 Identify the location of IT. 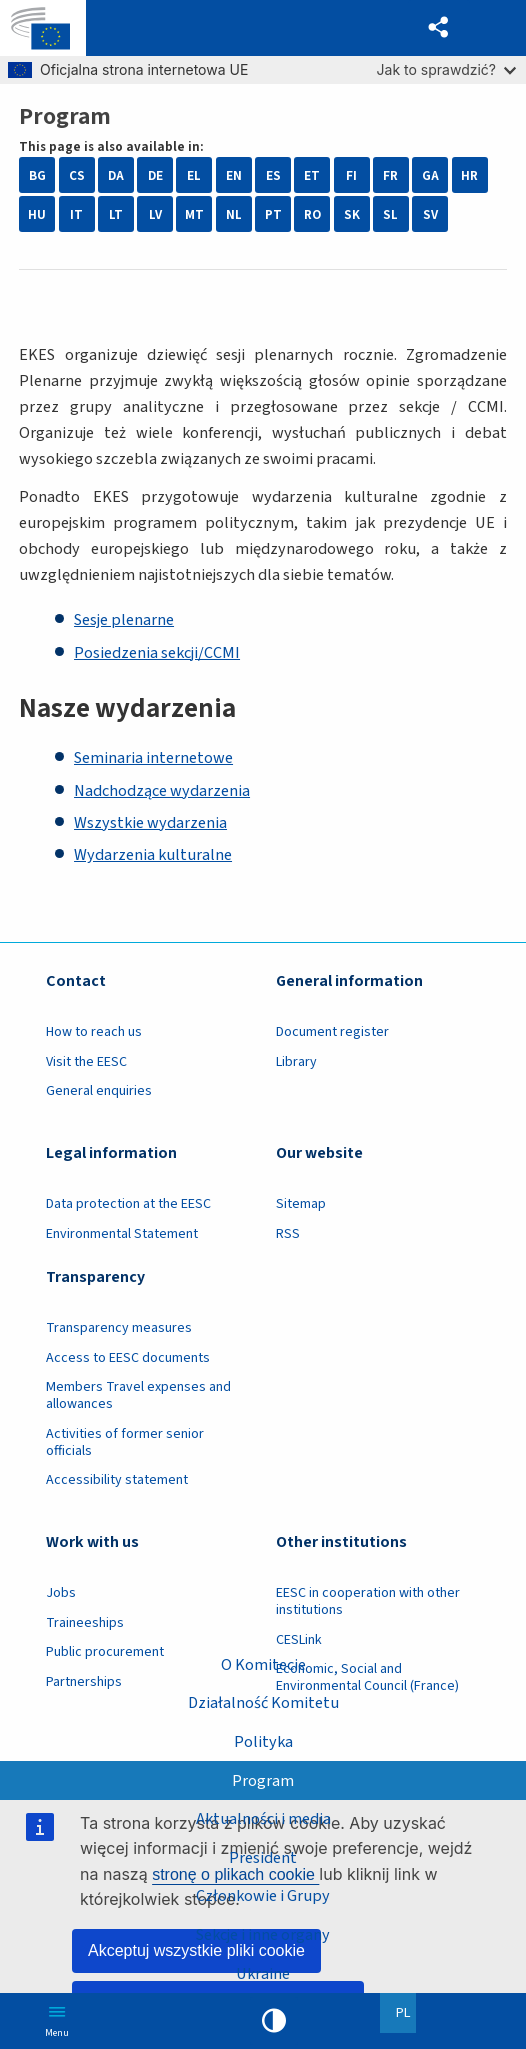
(76, 214).